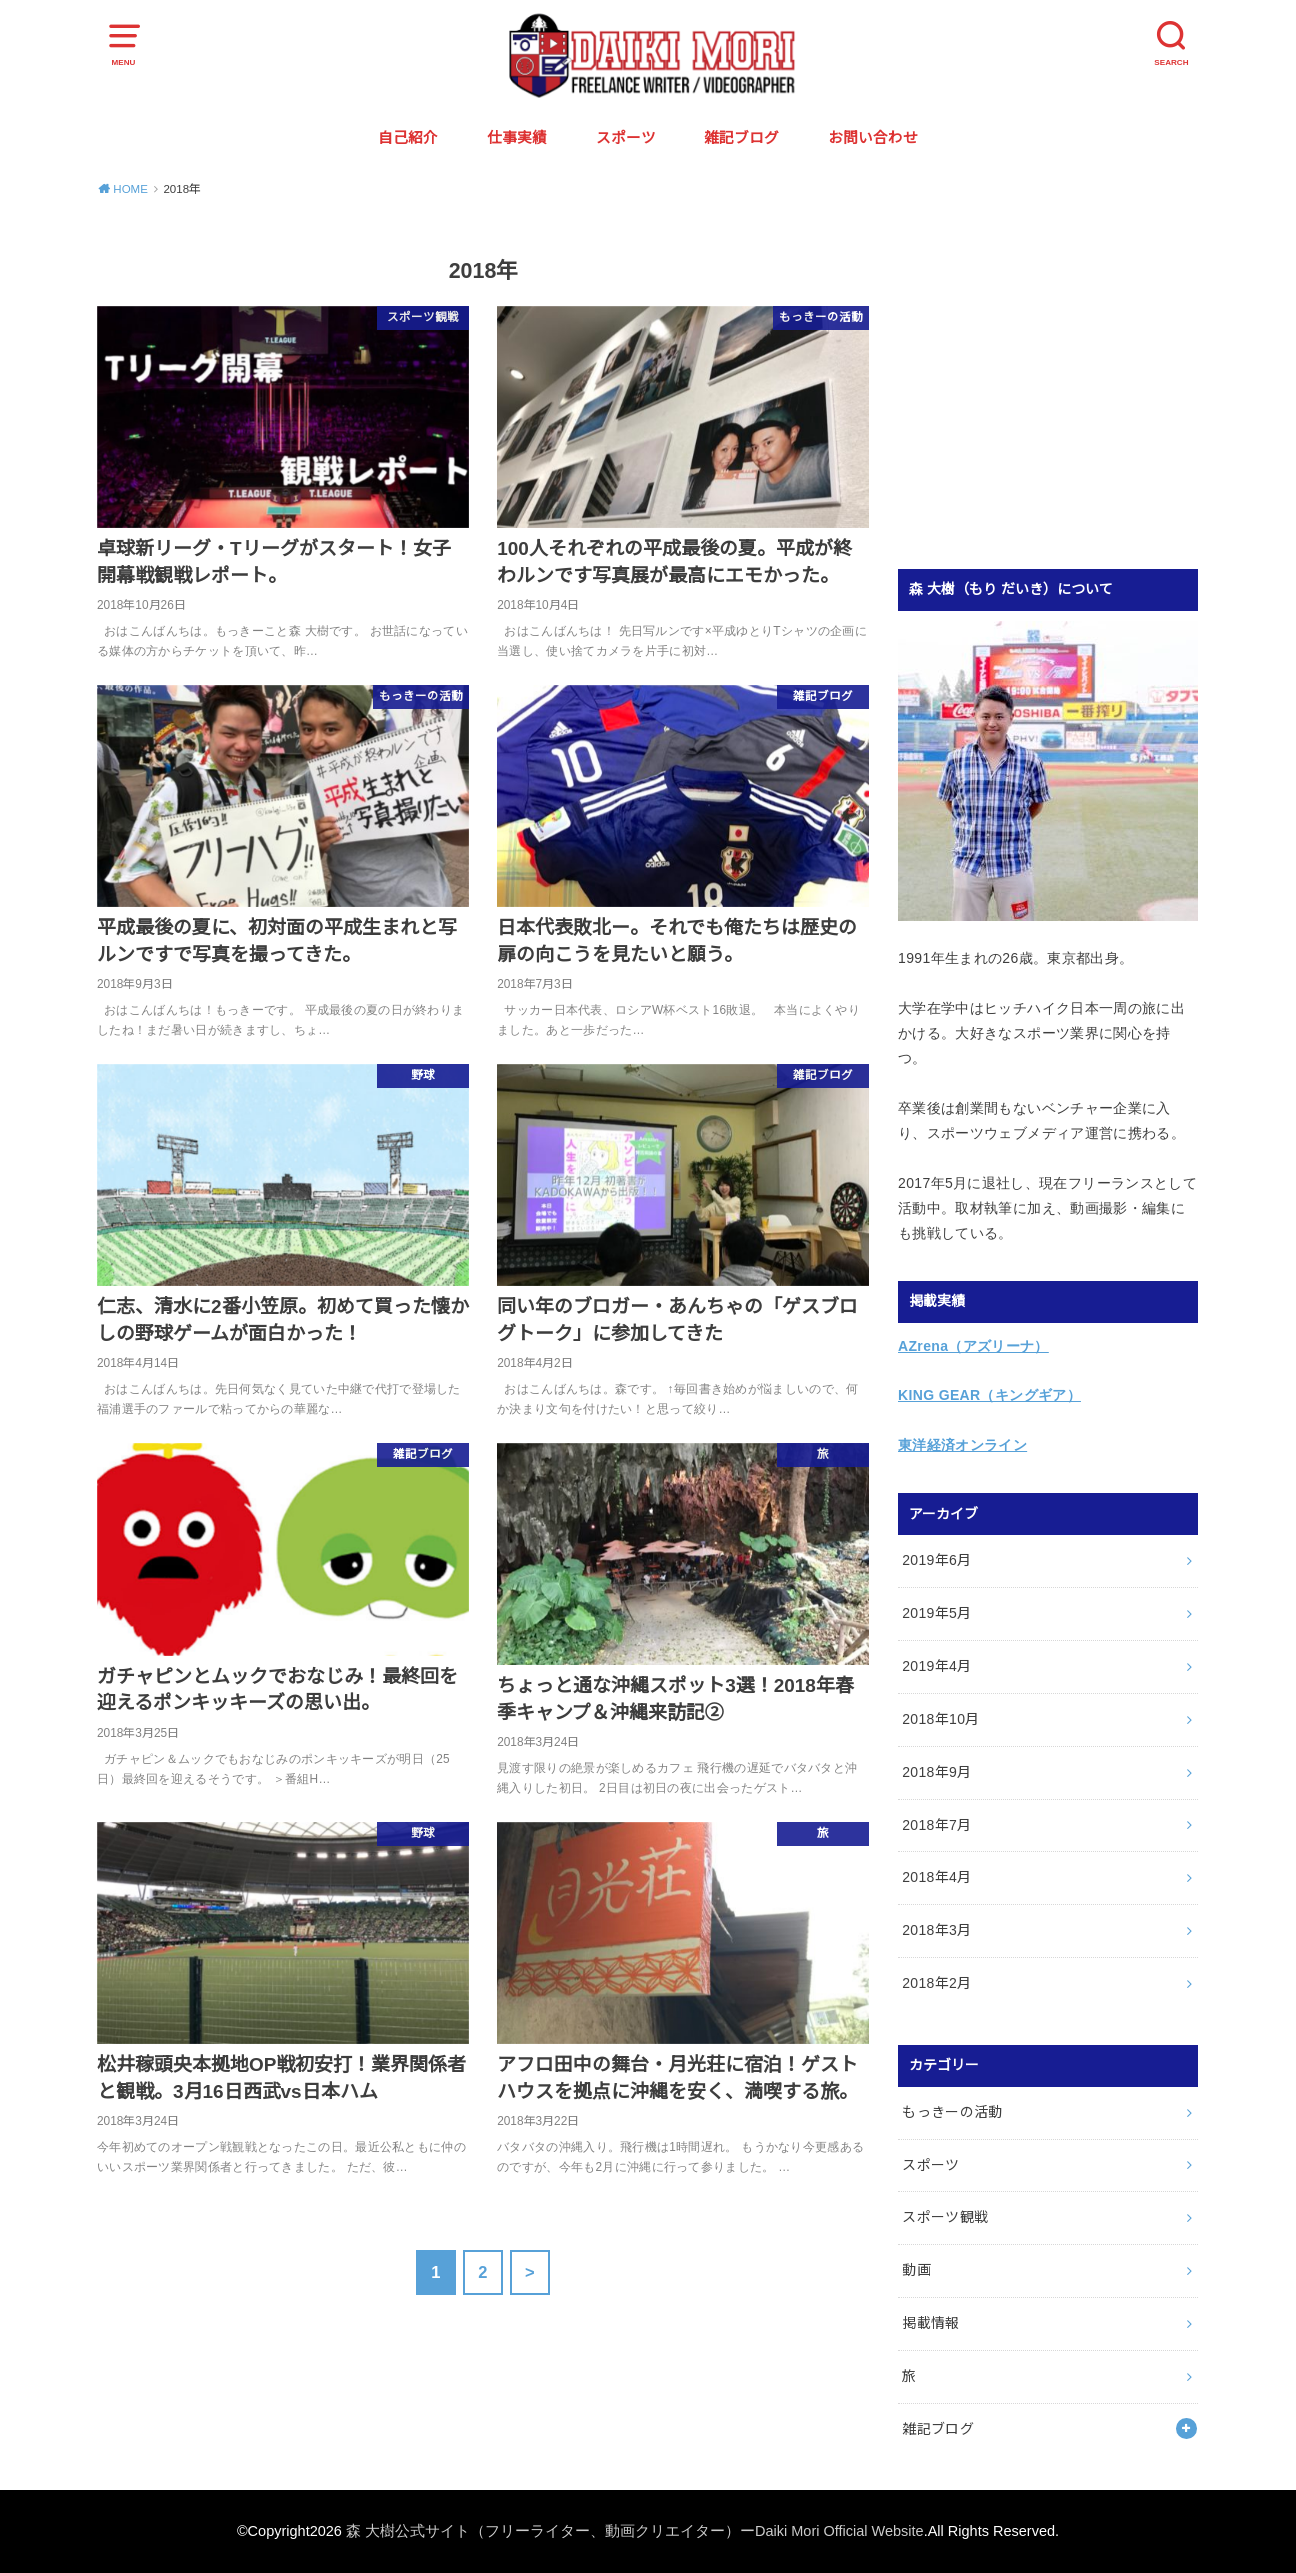 This screenshot has height=2573, width=1296. What do you see at coordinates (973, 1346) in the screenshot?
I see `AZrena（アズリーナ）` at bounding box center [973, 1346].